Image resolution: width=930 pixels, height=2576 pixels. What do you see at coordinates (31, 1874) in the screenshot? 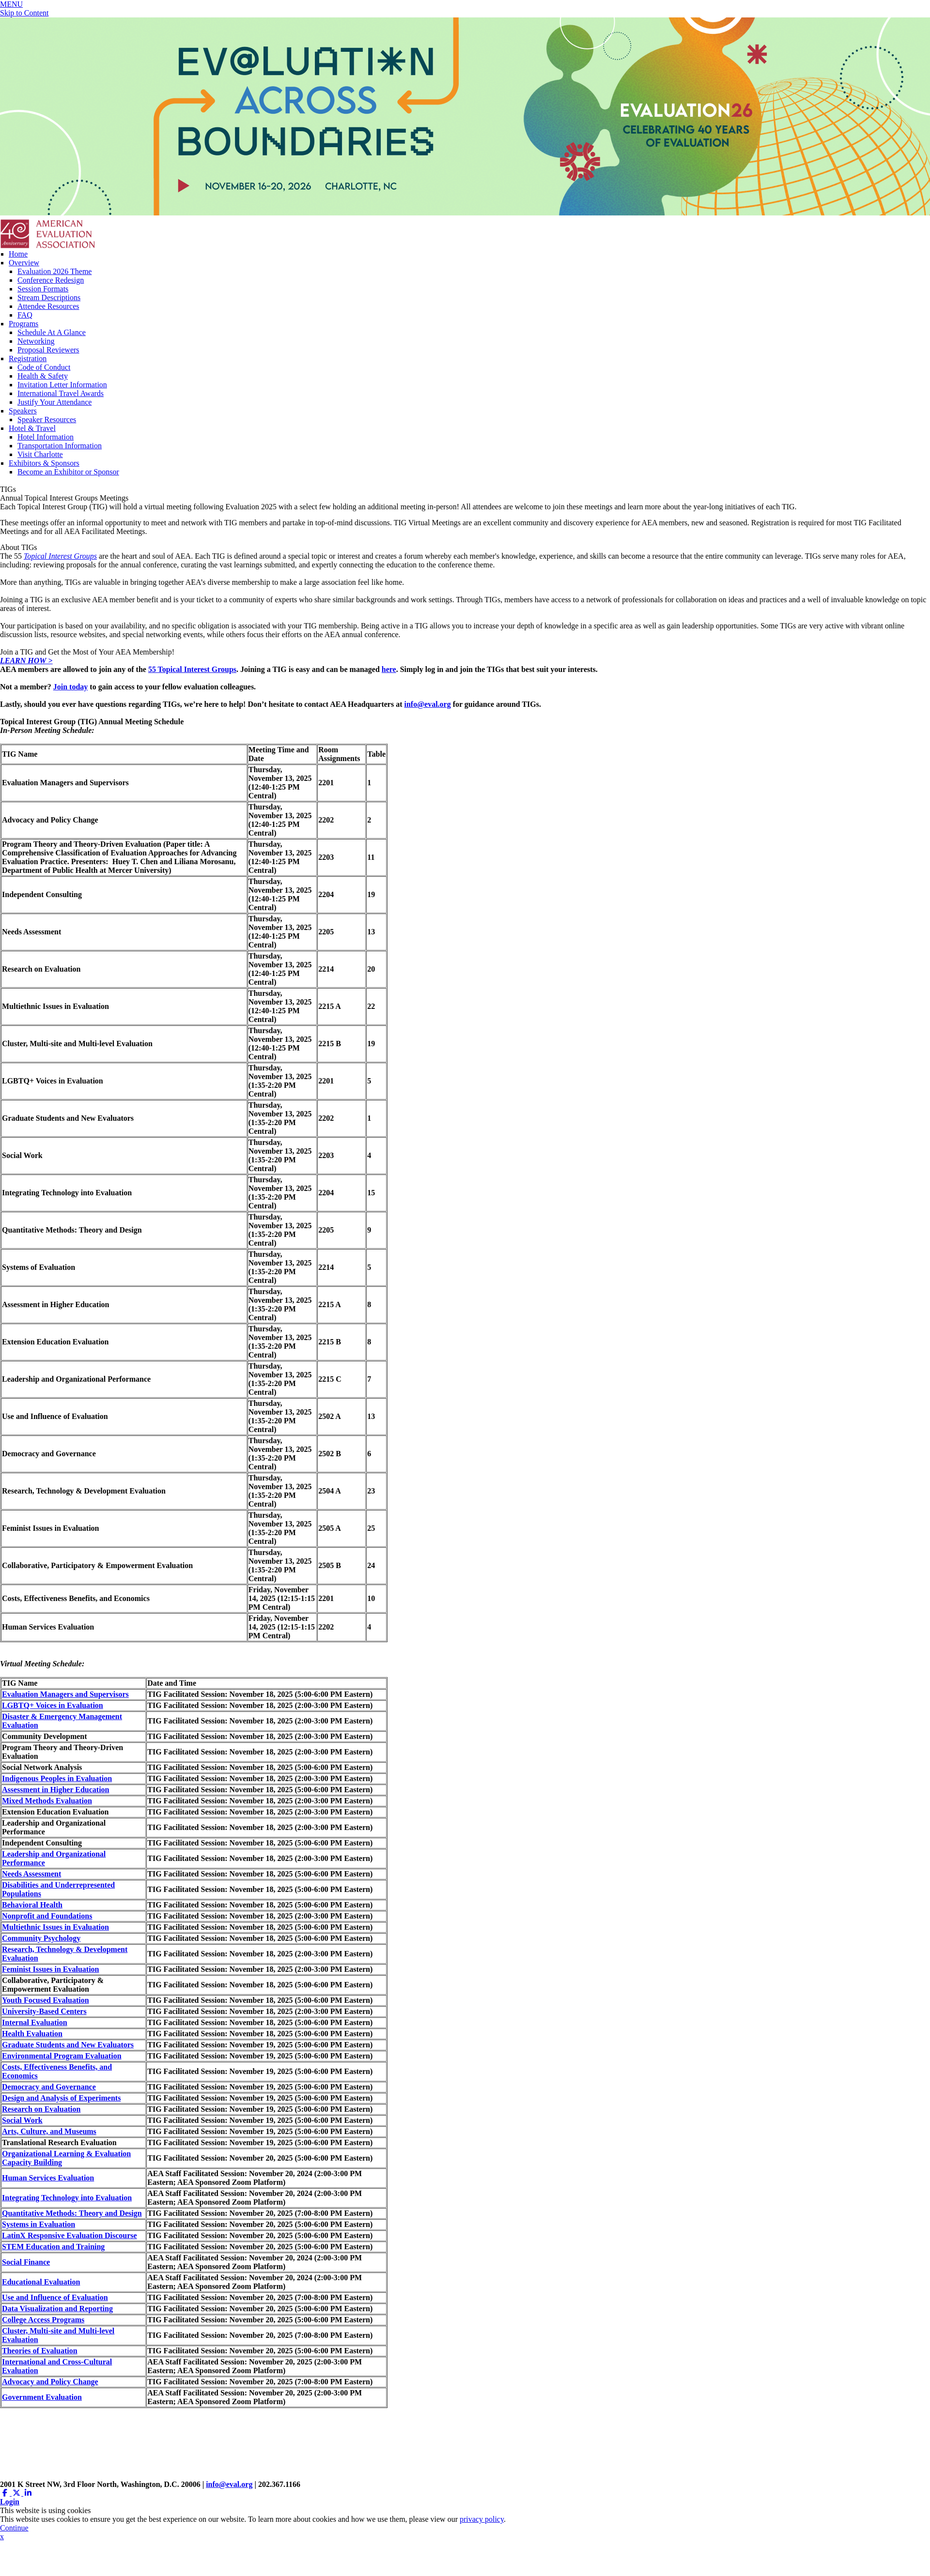
I see `Needs Assessment` at bounding box center [31, 1874].